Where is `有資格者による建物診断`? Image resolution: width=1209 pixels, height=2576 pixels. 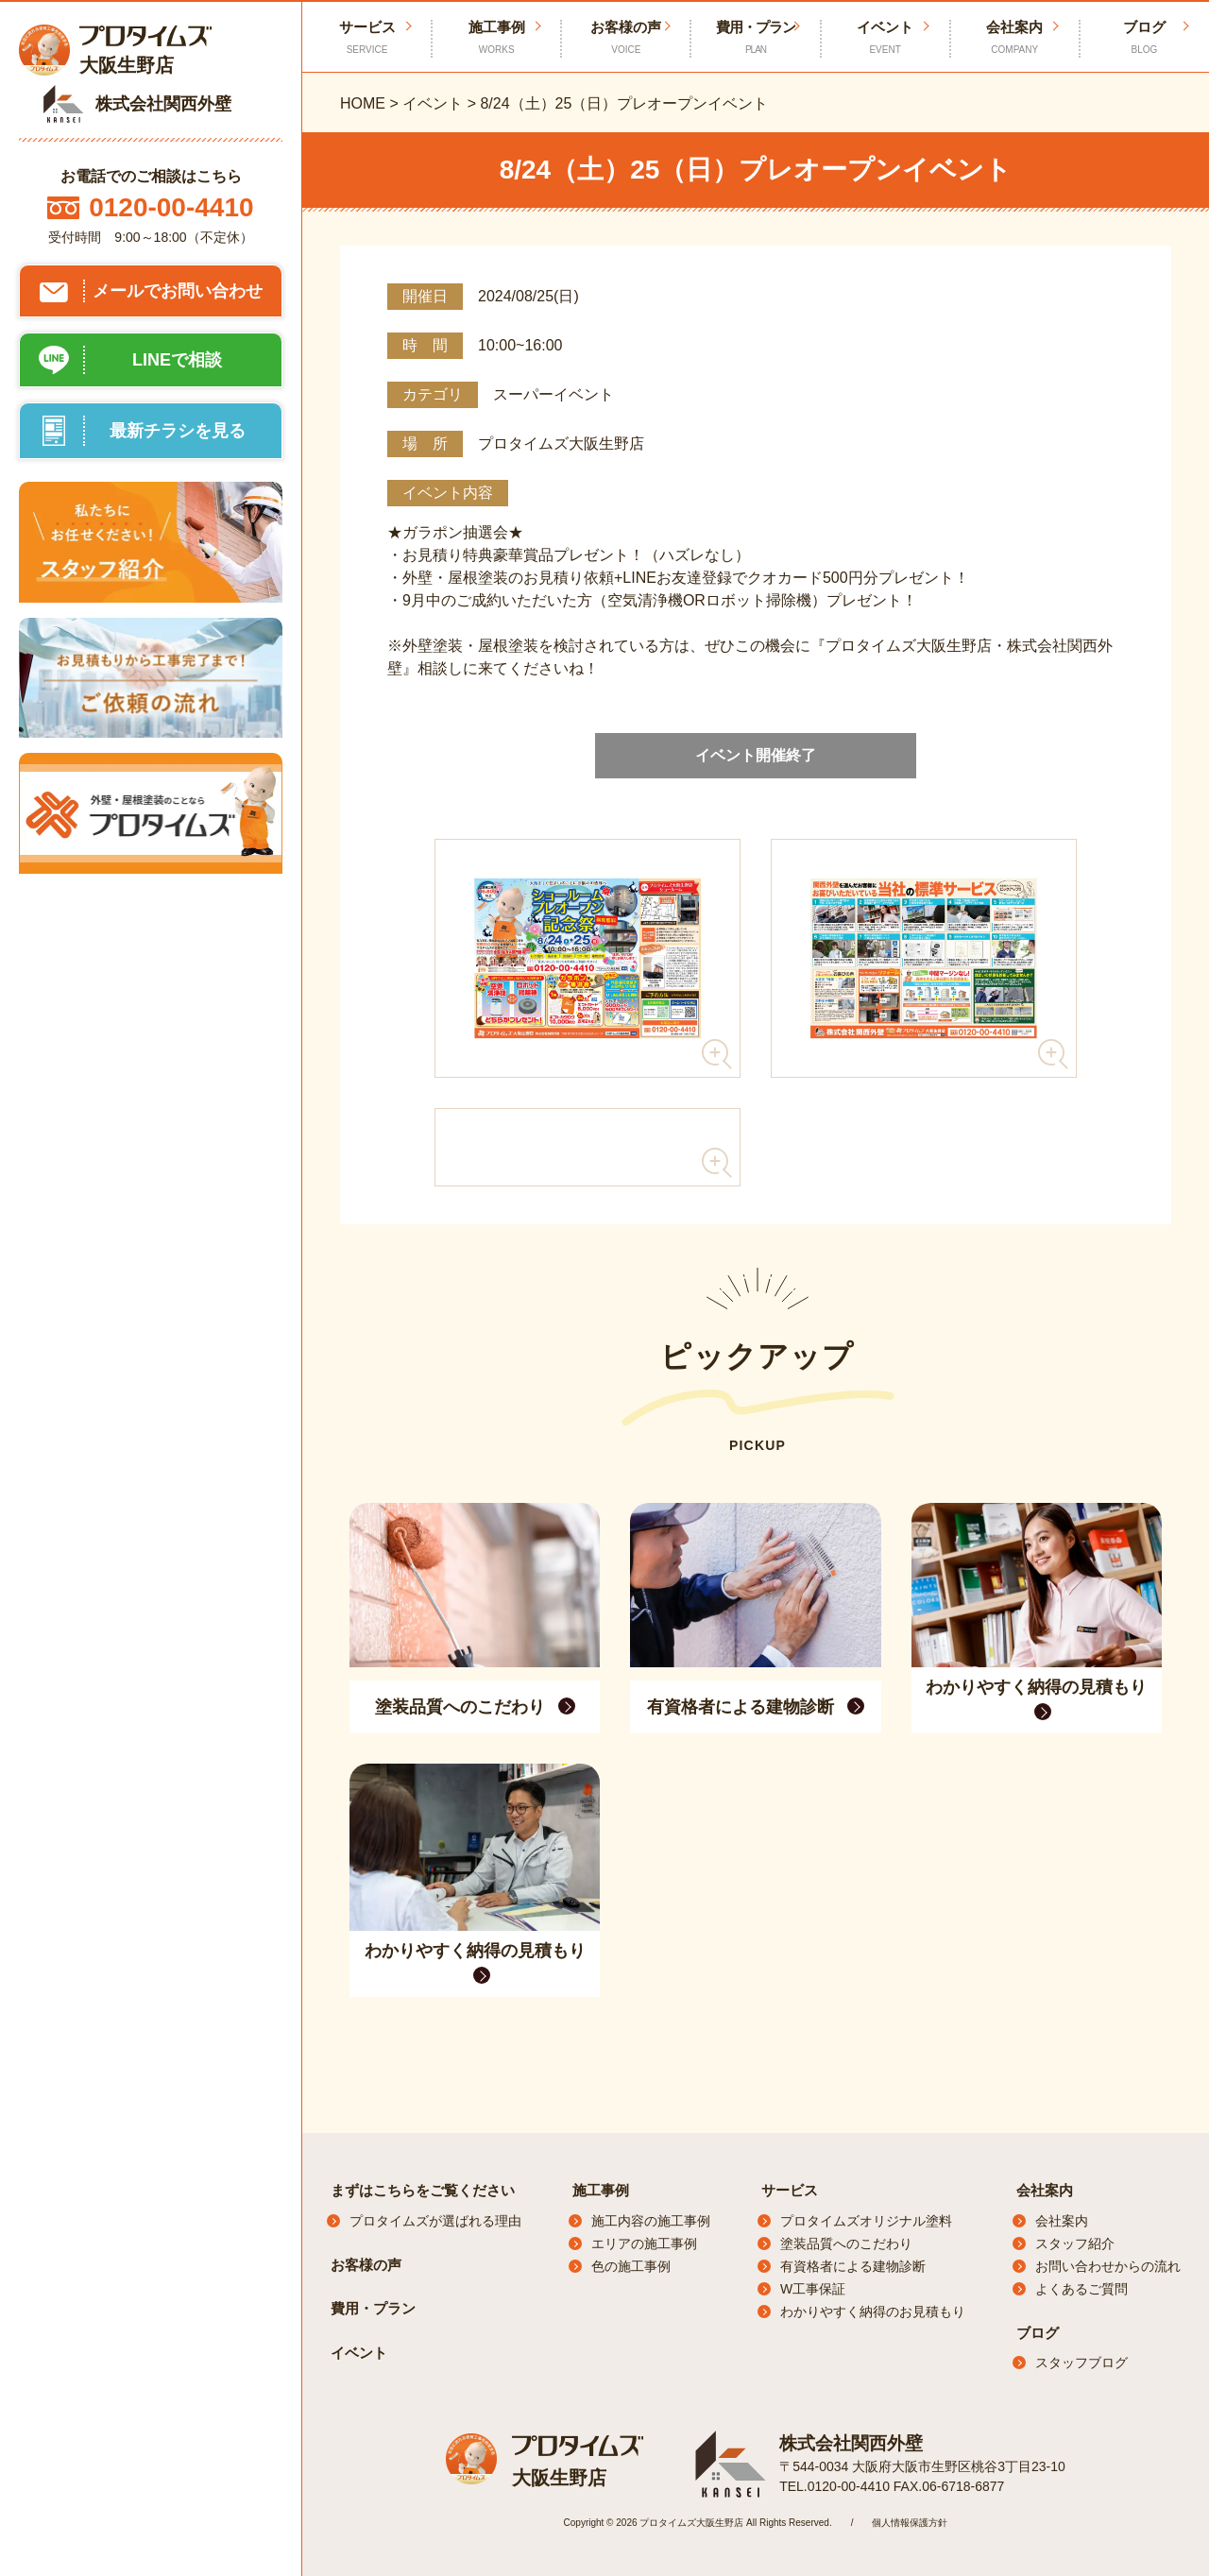 有資格者による建物診断 is located at coordinates (853, 2266).